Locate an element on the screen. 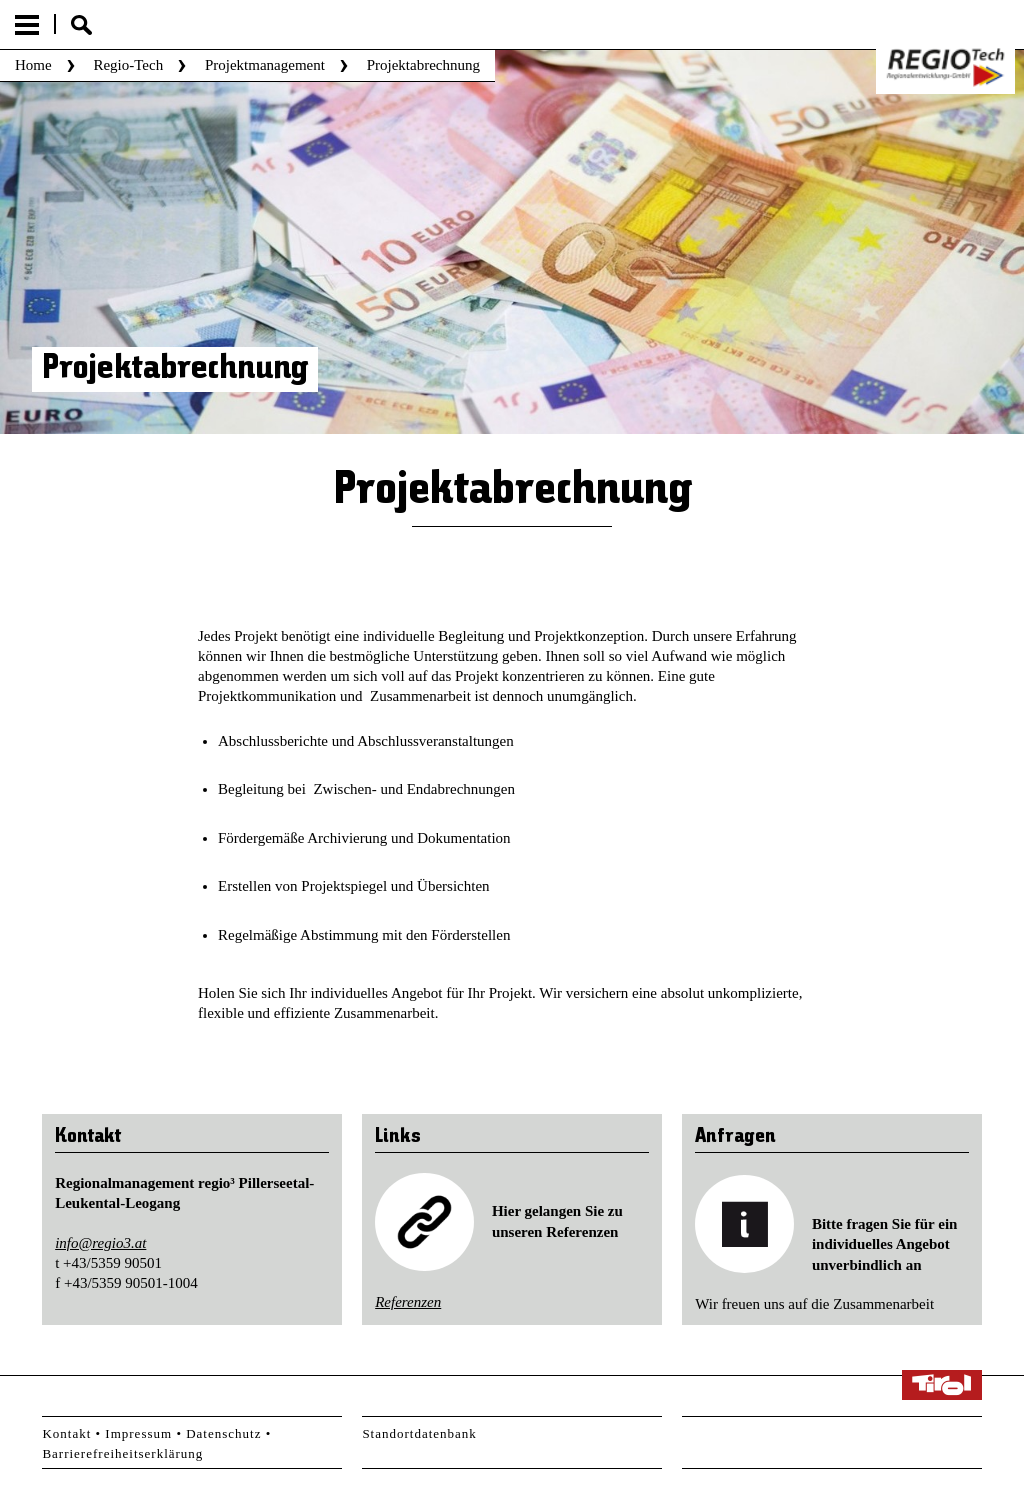  Regio-Tech is located at coordinates (128, 65).